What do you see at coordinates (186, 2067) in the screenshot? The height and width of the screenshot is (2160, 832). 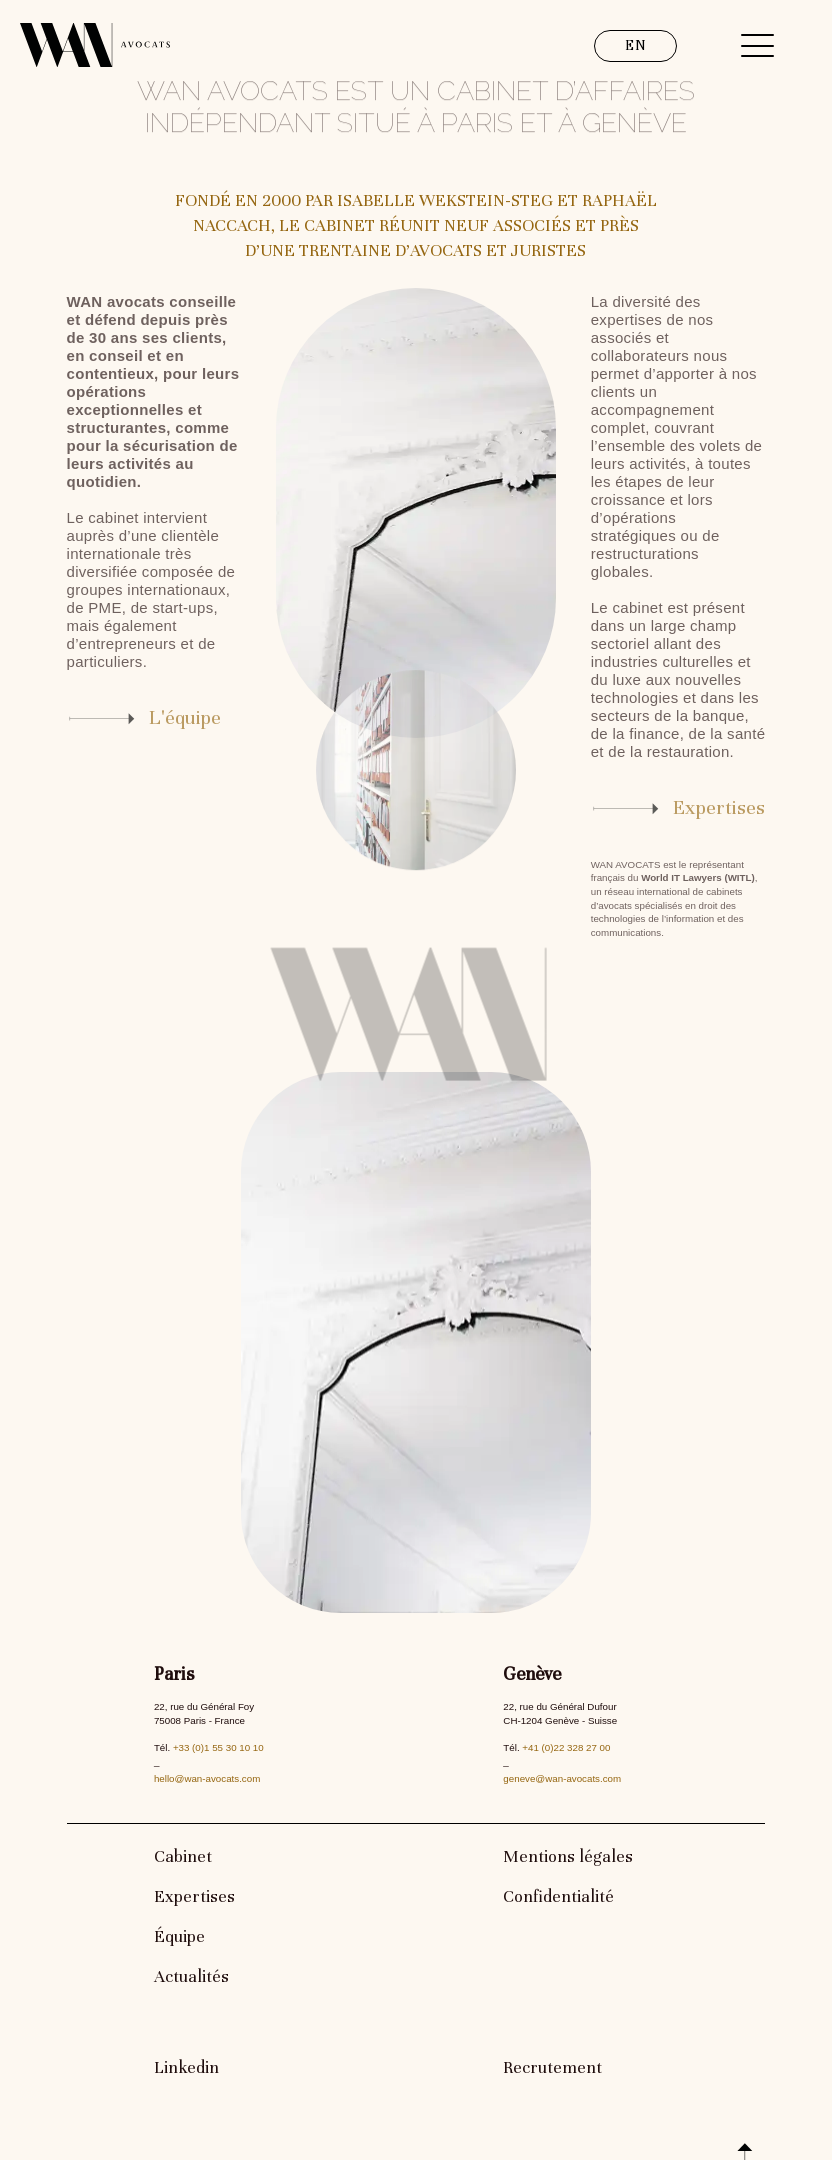 I see `Linkedin [link]` at bounding box center [186, 2067].